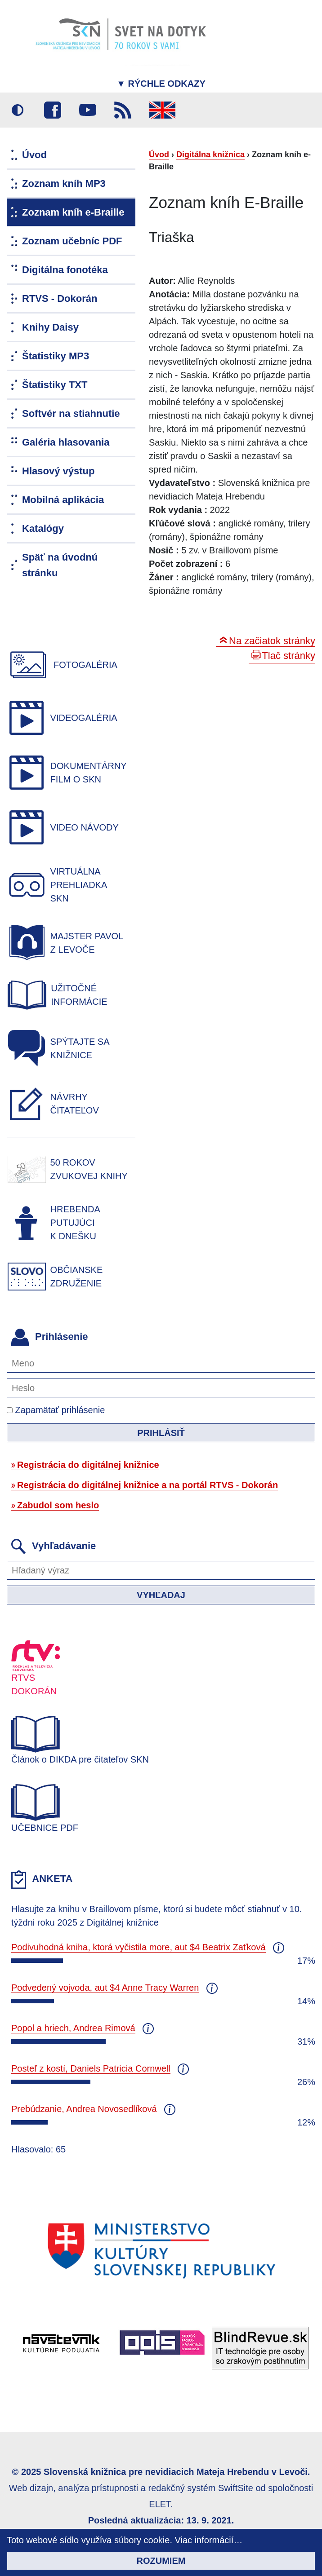 This screenshot has width=322, height=2576. I want to click on Softvér na stiahnutie [menuitem], so click(71, 413).